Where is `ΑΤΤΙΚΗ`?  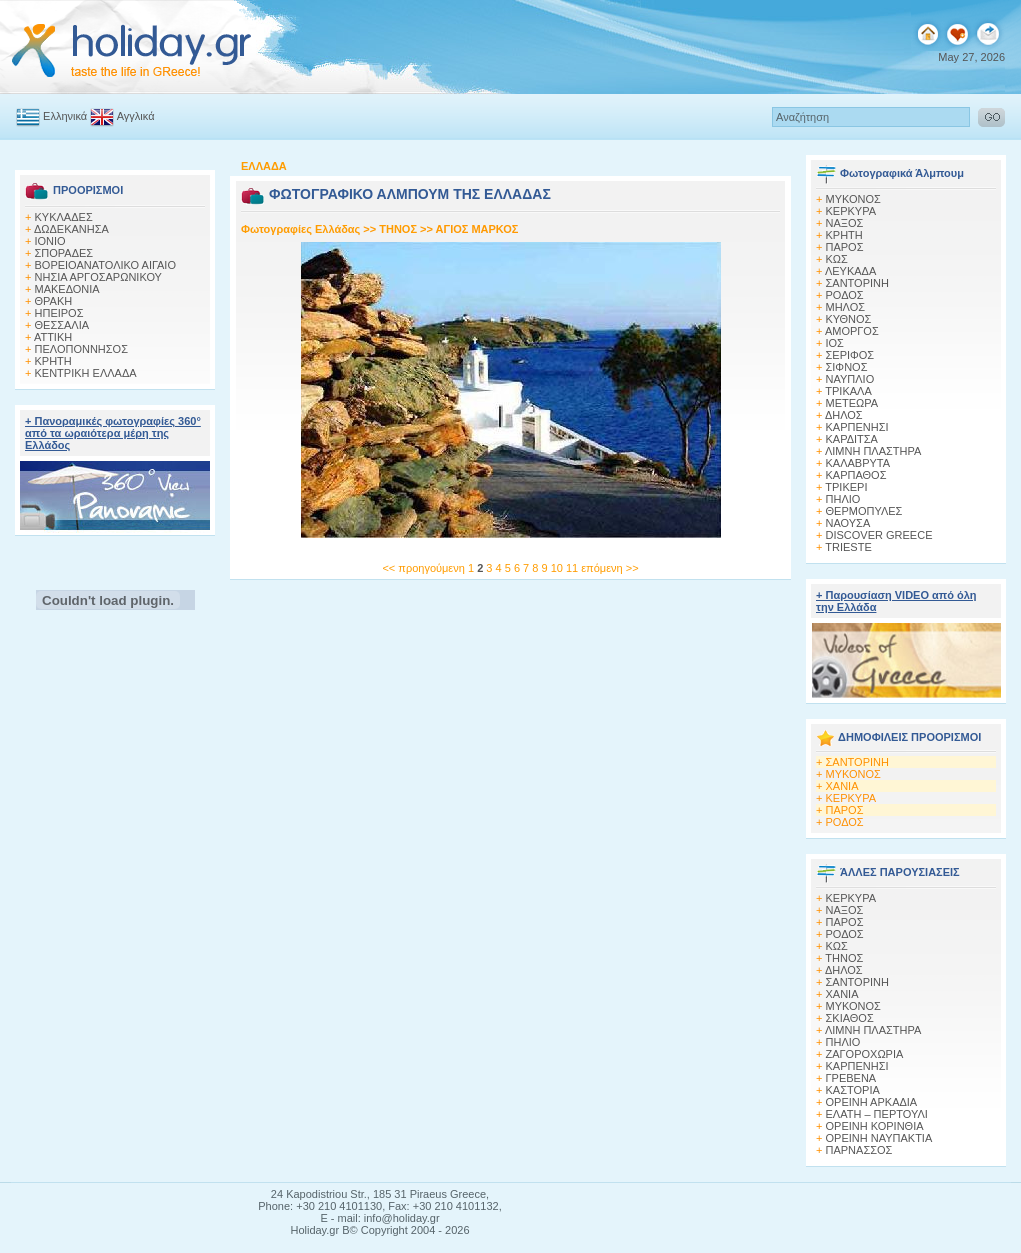 ΑΤΤΙΚΗ is located at coordinates (53, 337).